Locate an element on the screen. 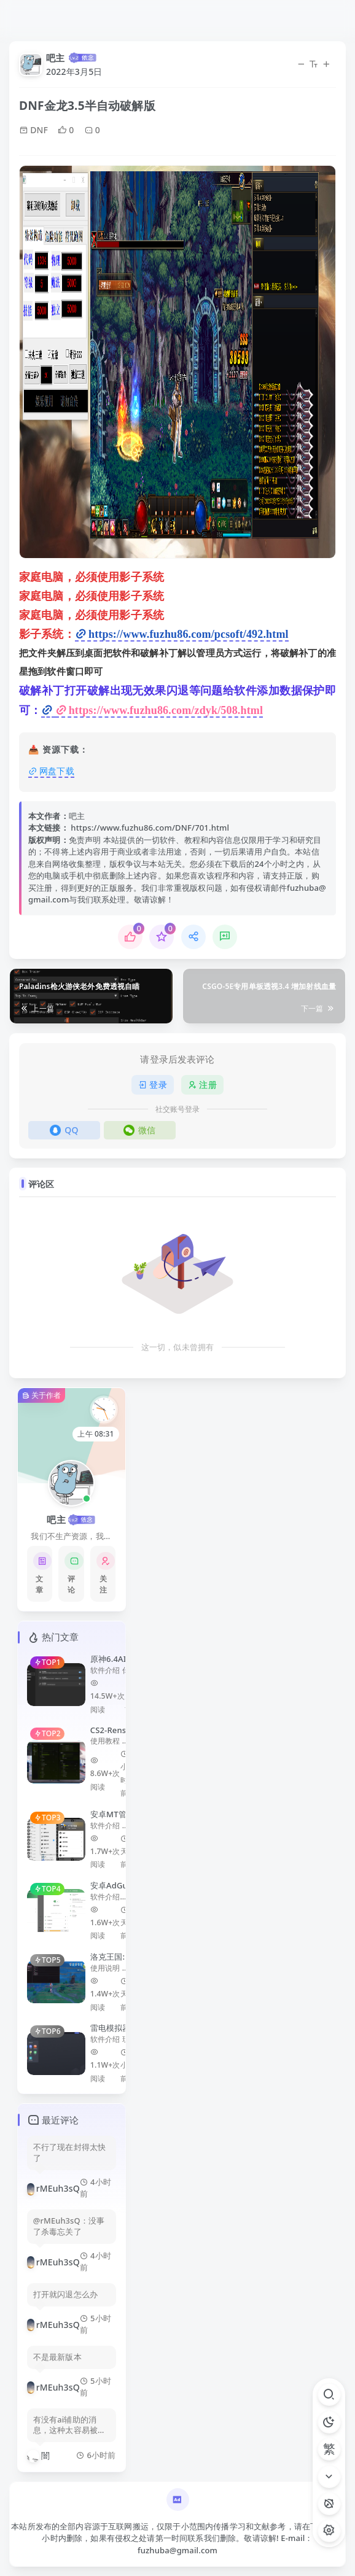  登录 is located at coordinates (152, 1084).